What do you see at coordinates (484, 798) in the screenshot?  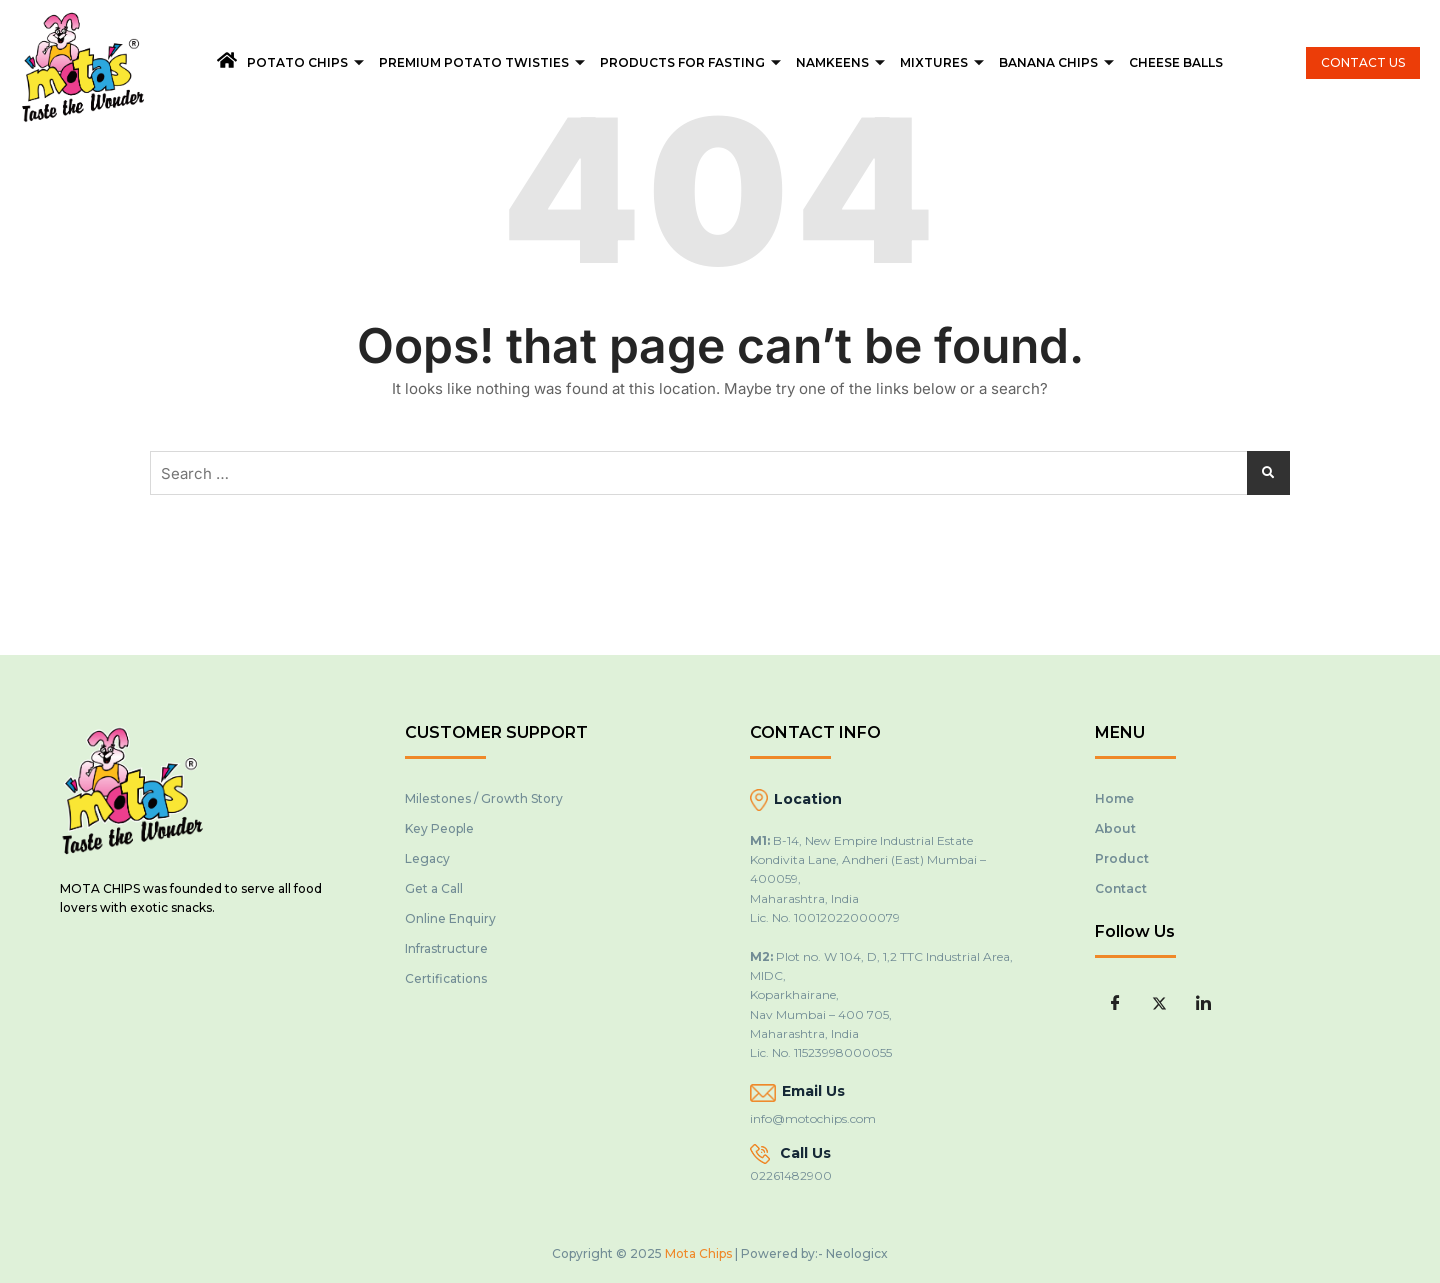 I see `Milestones / Growth Story` at bounding box center [484, 798].